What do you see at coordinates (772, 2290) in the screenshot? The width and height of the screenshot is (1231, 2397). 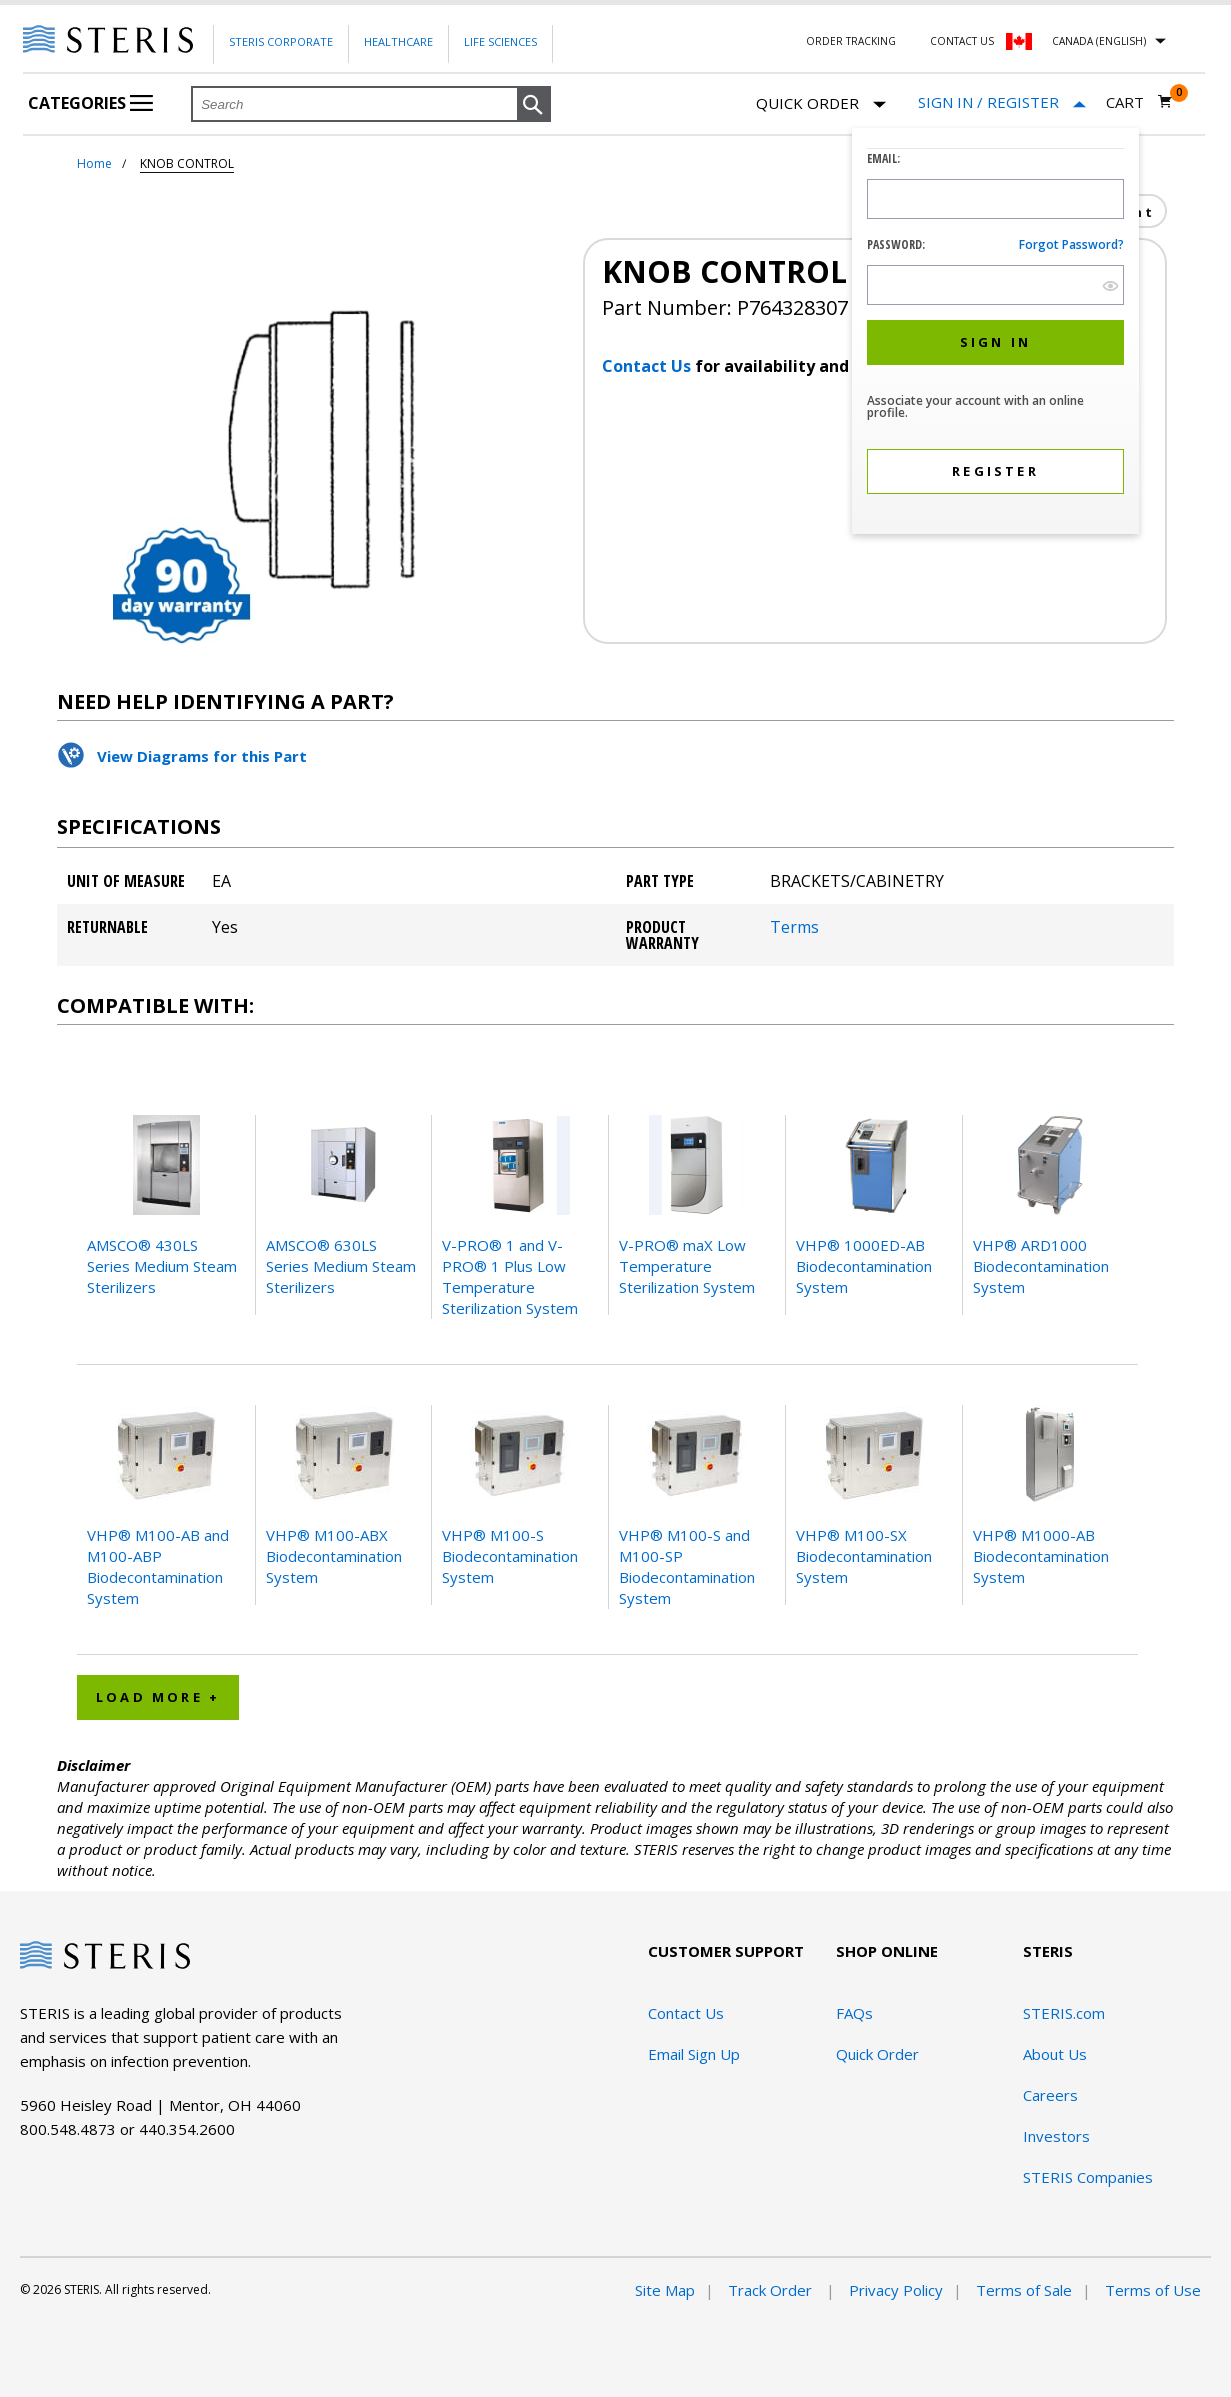 I see `Track Order` at bounding box center [772, 2290].